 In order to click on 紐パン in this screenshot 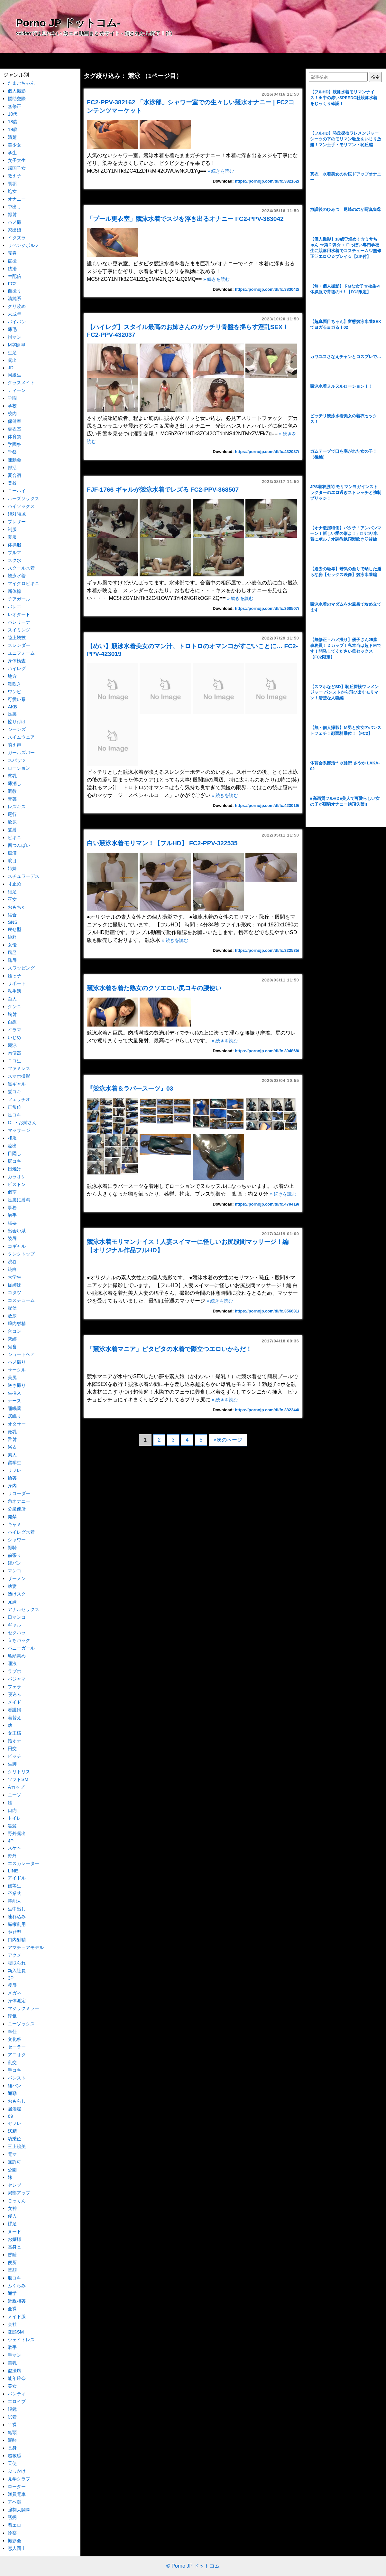, I will do `click(14, 2085)`.